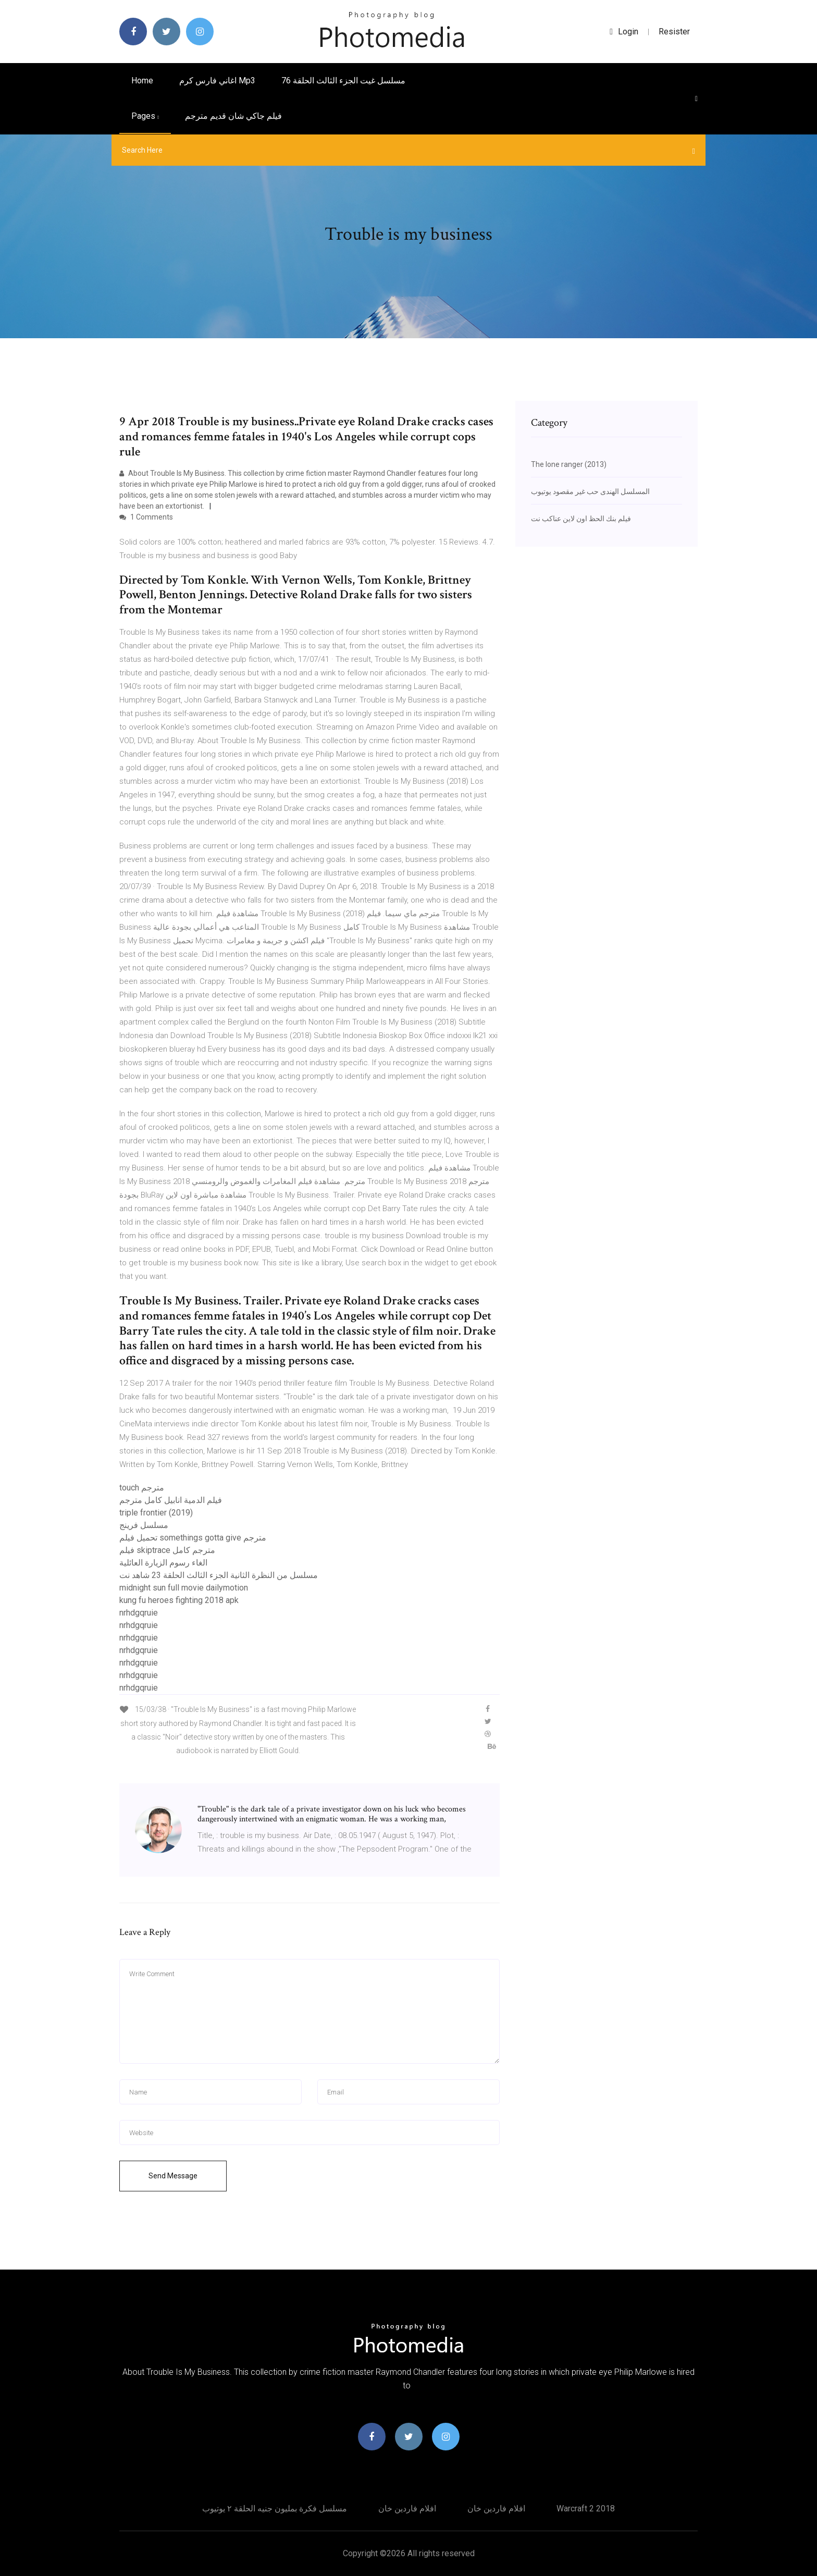  I want to click on login, so click(624, 31).